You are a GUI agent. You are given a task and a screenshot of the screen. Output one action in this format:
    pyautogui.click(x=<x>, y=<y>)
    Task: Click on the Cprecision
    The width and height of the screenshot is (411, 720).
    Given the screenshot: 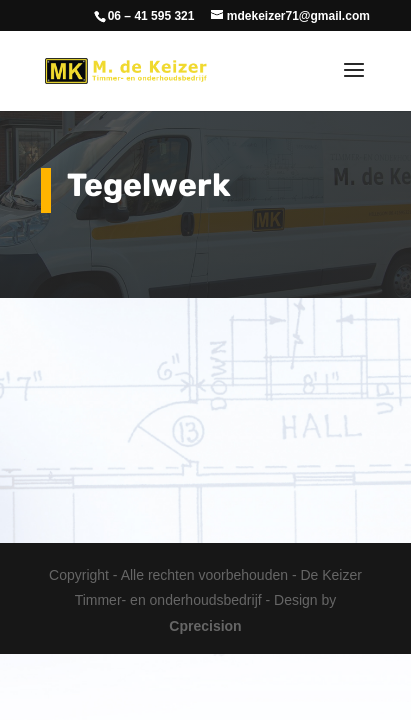 What is the action you would take?
    pyautogui.click(x=205, y=626)
    